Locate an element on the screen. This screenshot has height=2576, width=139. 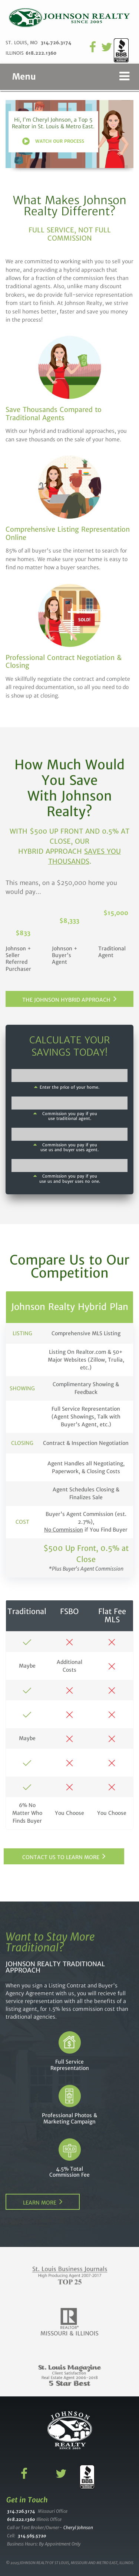
314.565.5720 is located at coordinates (32, 2535).